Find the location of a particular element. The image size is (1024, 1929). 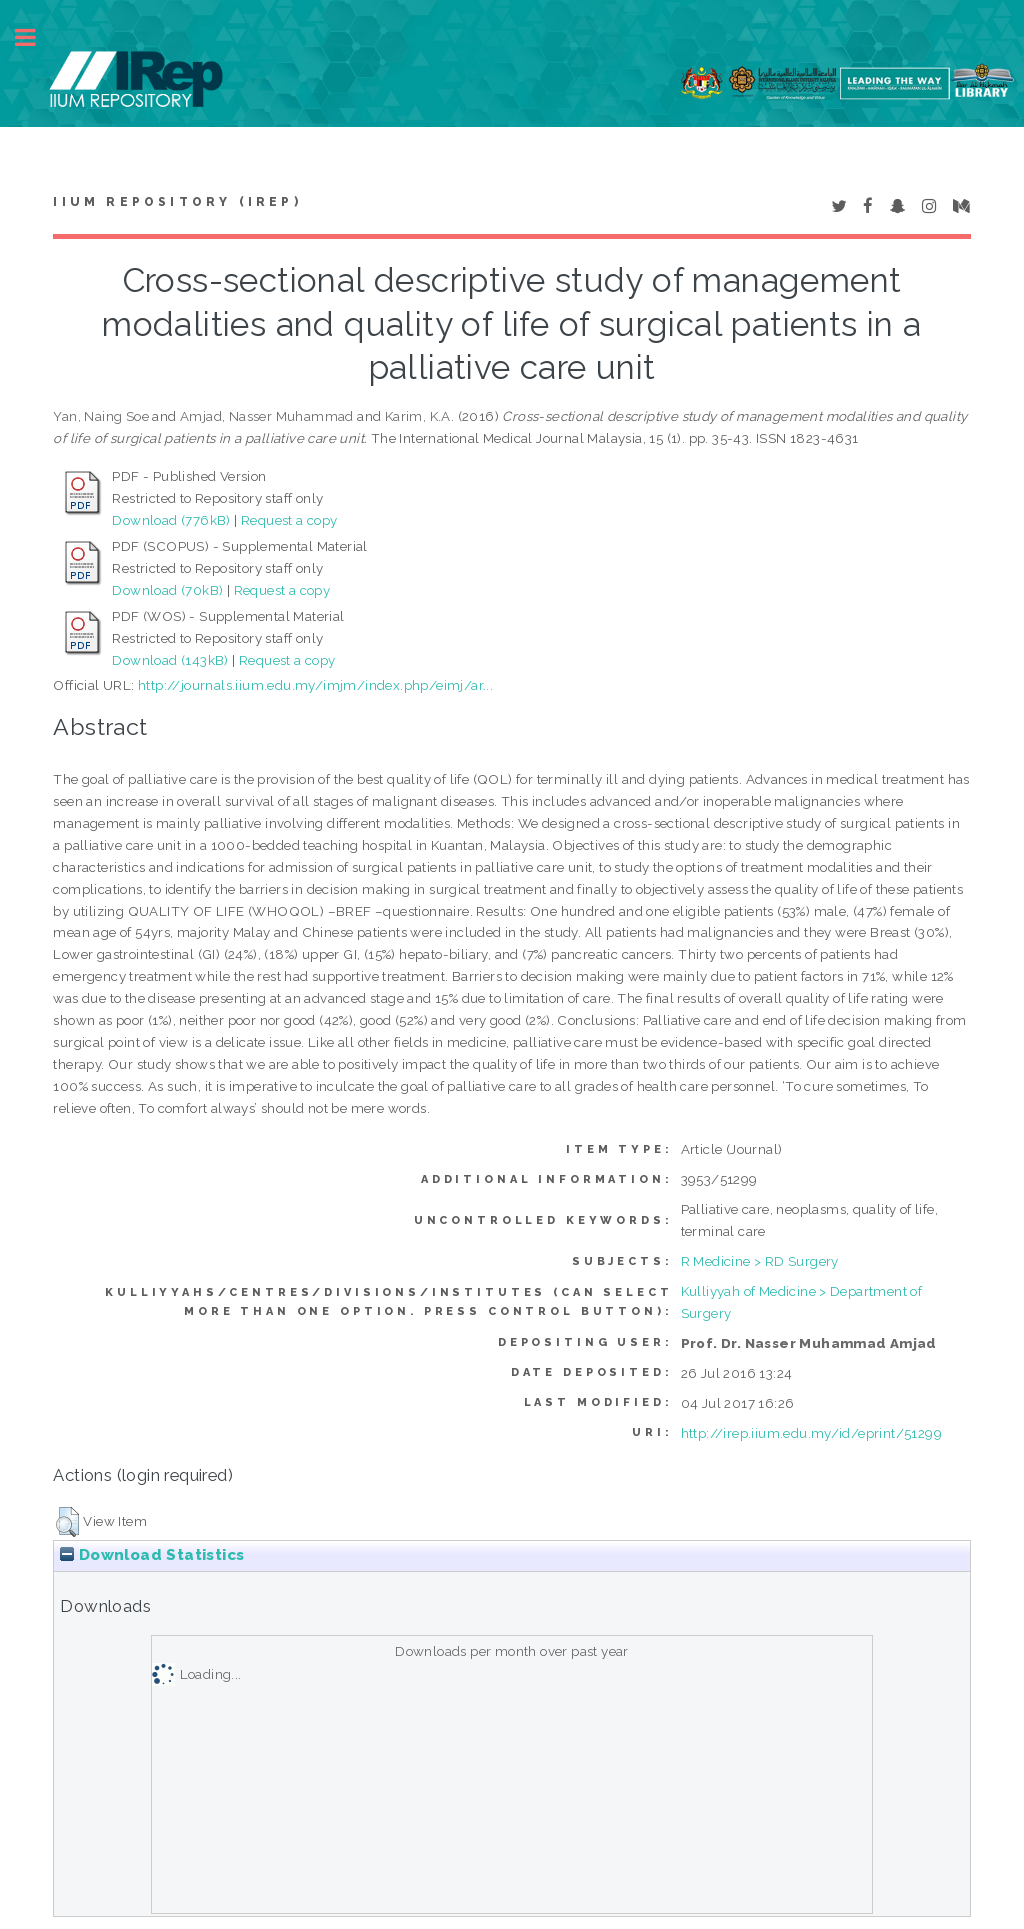

Download (143kB) is located at coordinates (170, 660).